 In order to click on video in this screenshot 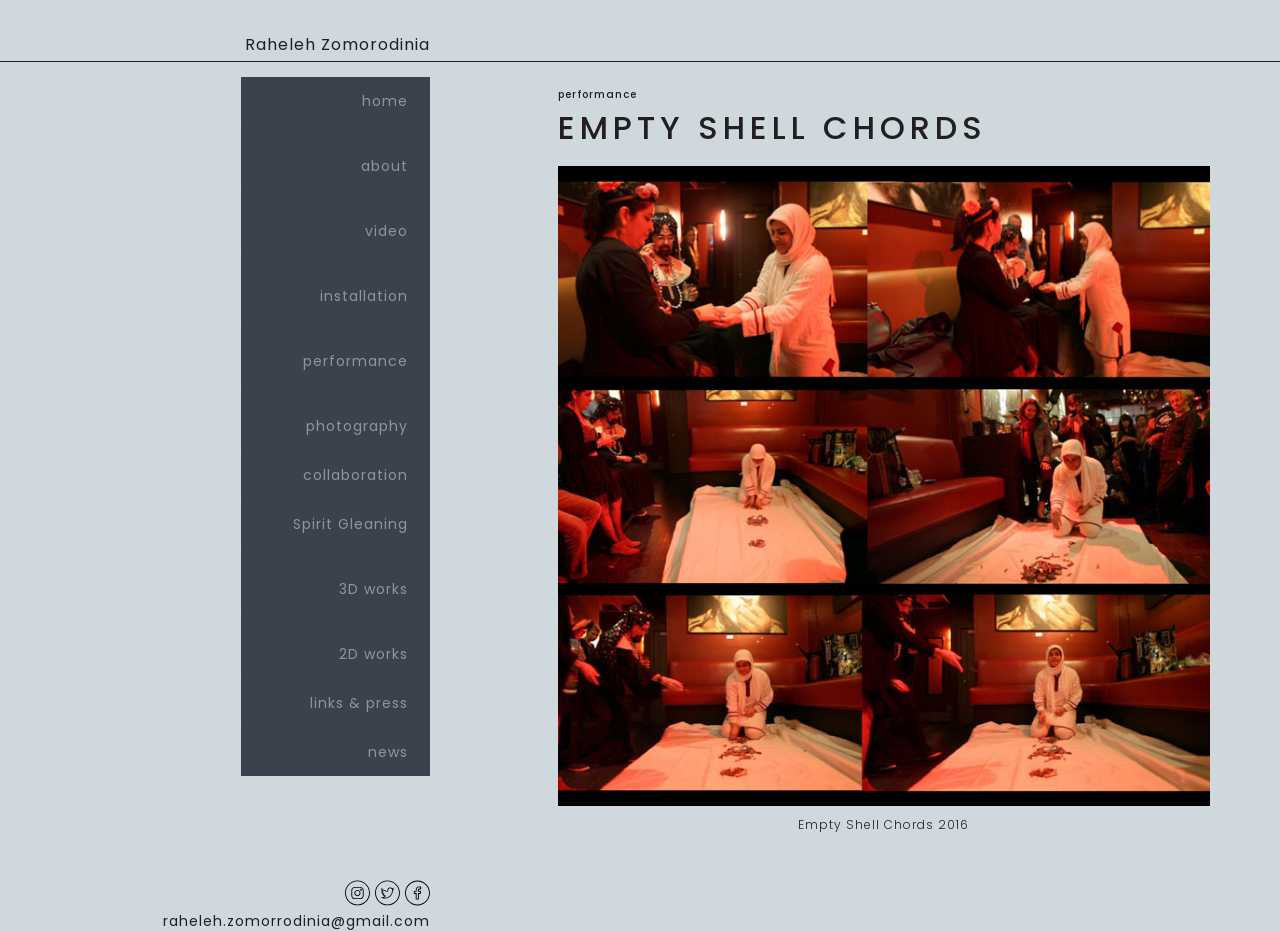, I will do `click(335, 223)`.